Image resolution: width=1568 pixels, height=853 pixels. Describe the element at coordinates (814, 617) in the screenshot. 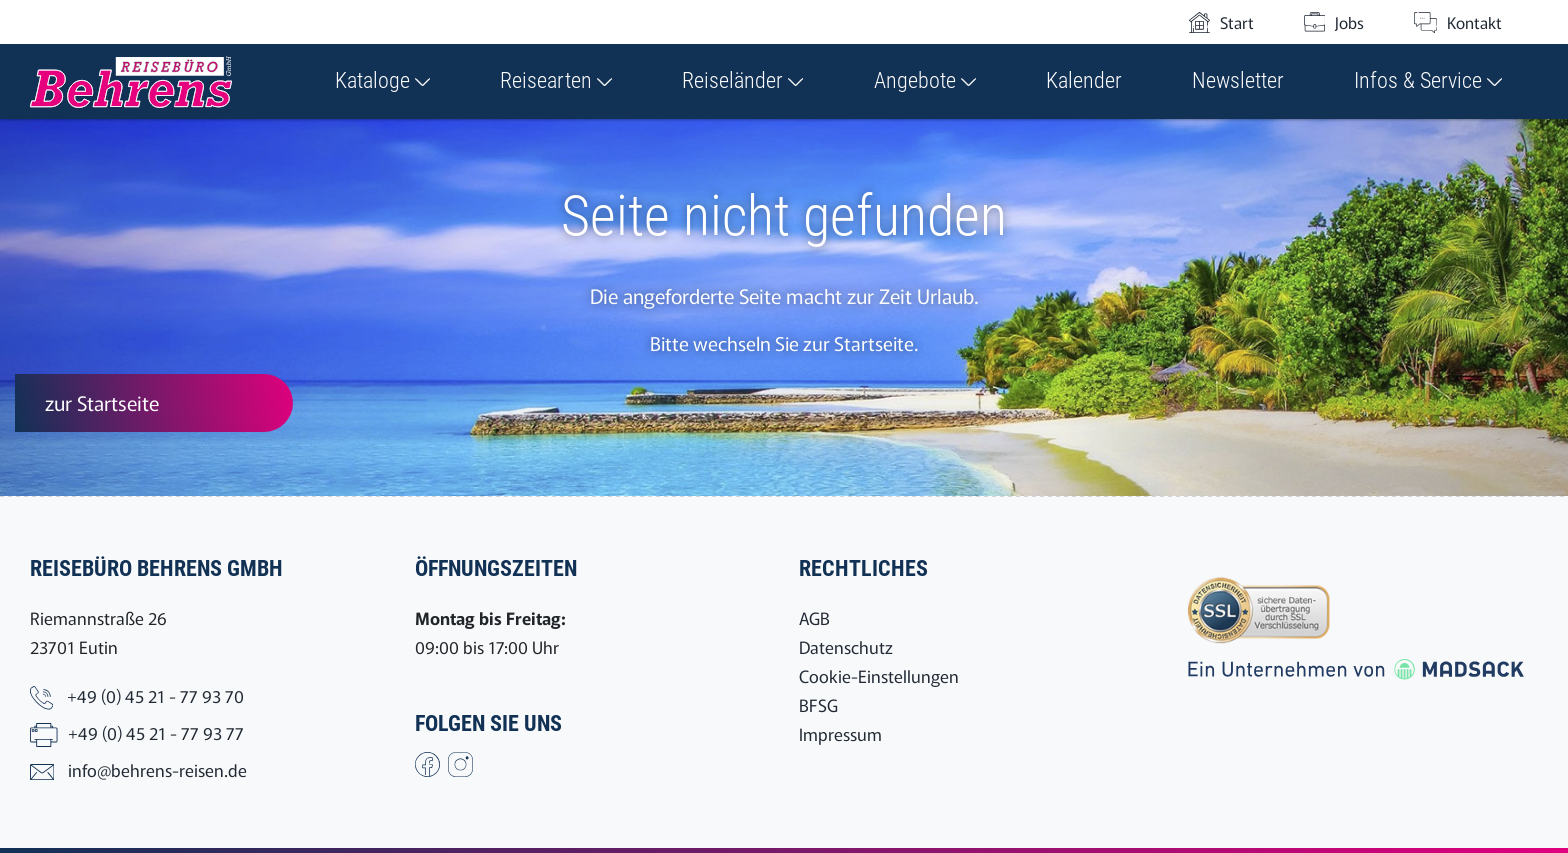

I see `AGB` at that location.